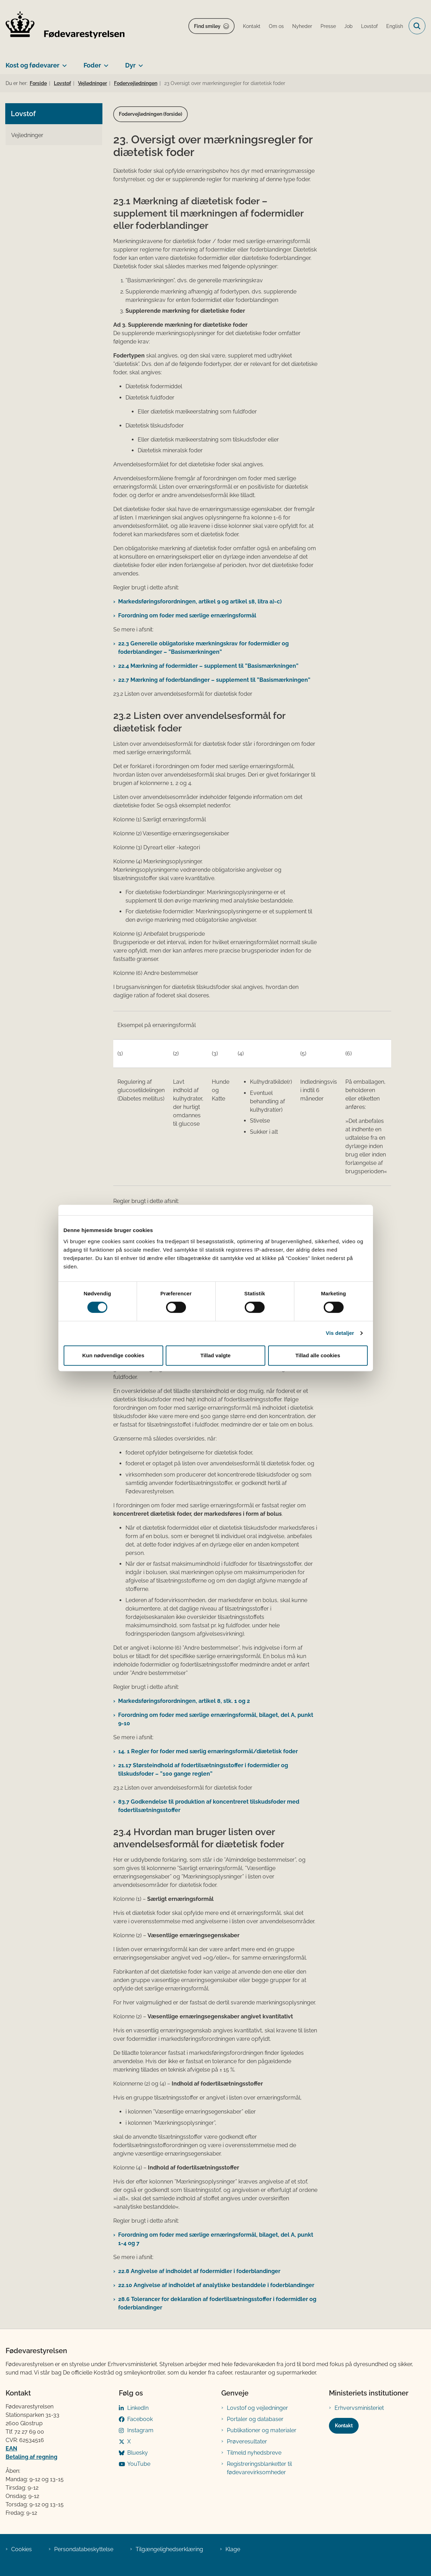 The height and width of the screenshot is (2576, 431). I want to click on Publikationer og materialer, so click(261, 2430).